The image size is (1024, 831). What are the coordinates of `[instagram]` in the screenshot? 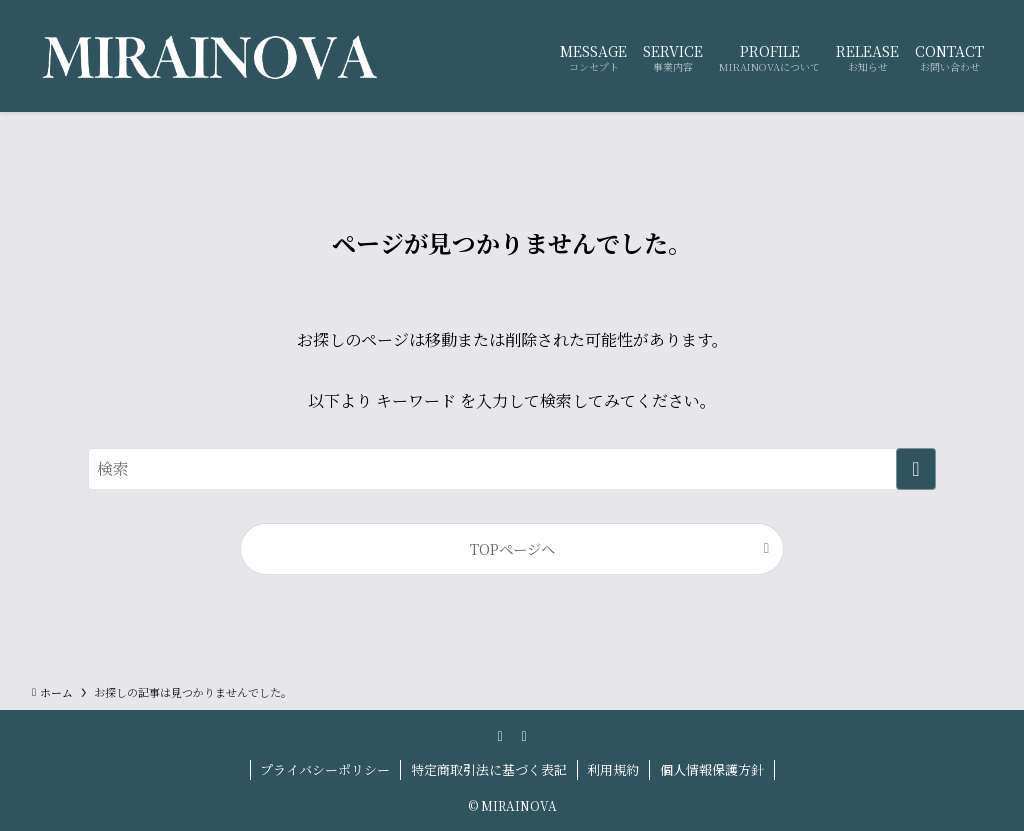 It's located at (500, 735).